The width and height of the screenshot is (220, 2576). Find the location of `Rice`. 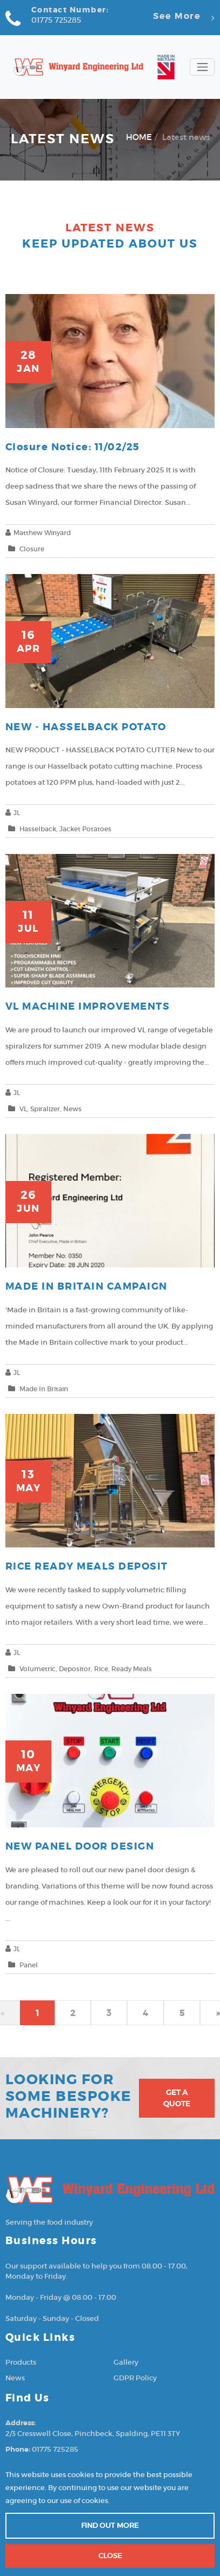

Rice is located at coordinates (101, 1669).